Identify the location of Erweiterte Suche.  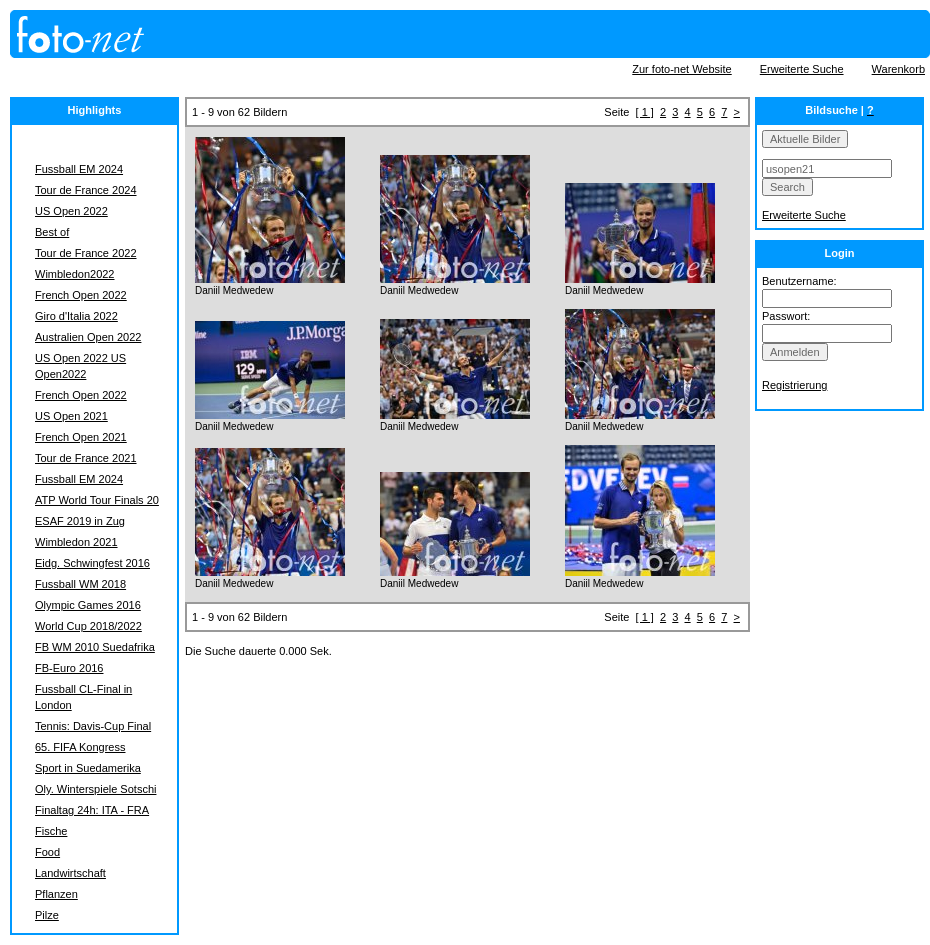
(802, 69).